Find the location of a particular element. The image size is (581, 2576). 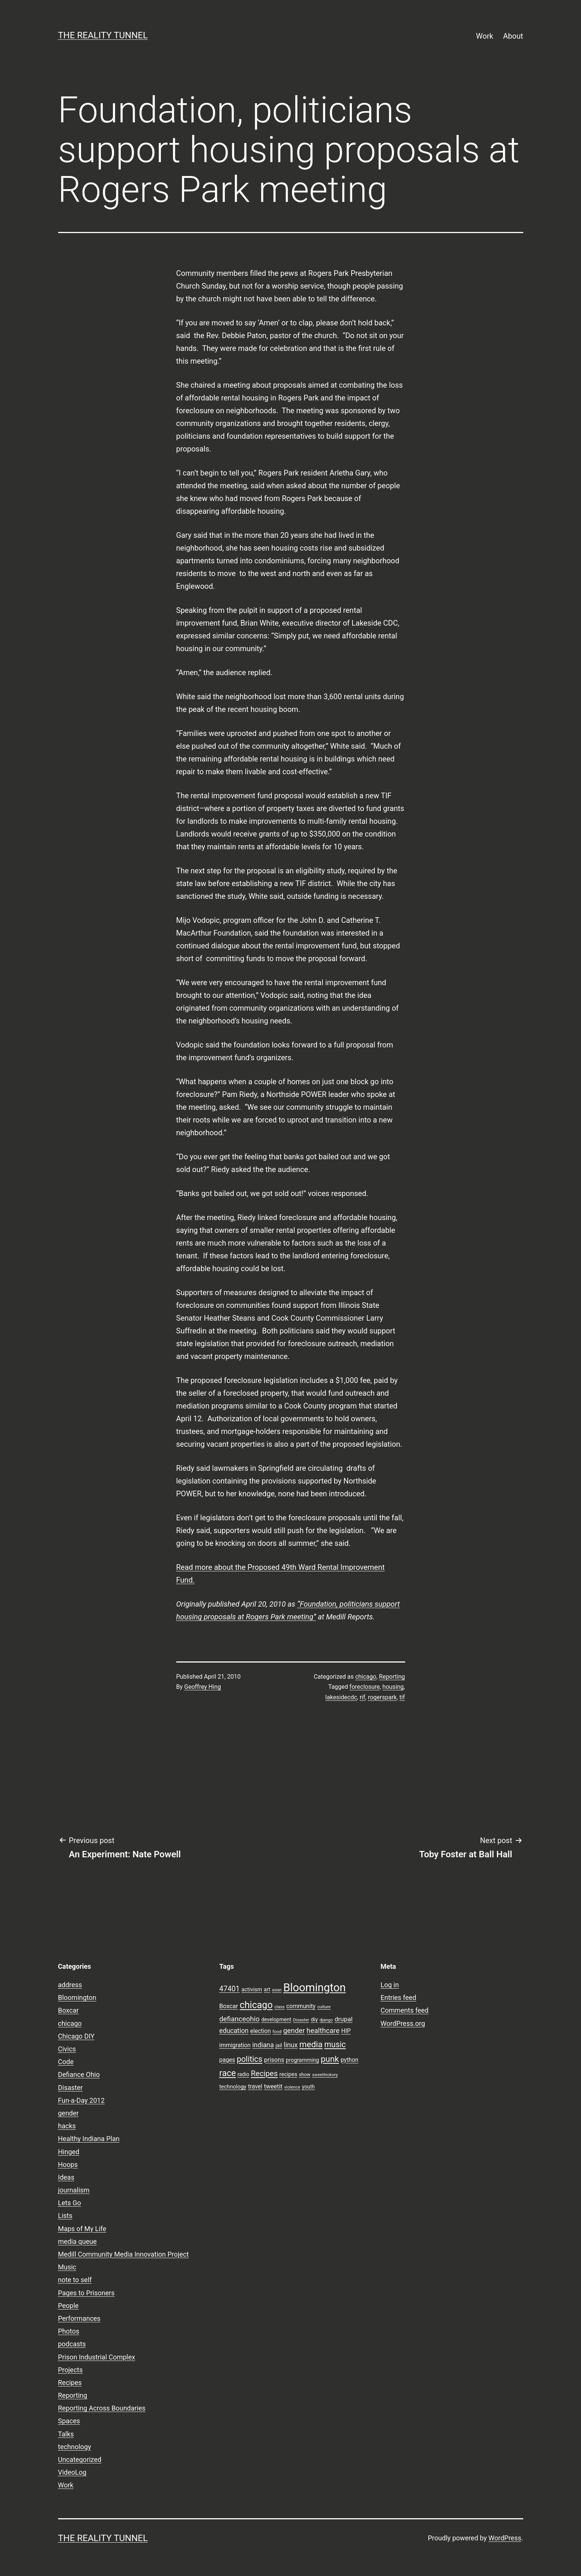

Fun-a-Day 2012 is located at coordinates (81, 2100).